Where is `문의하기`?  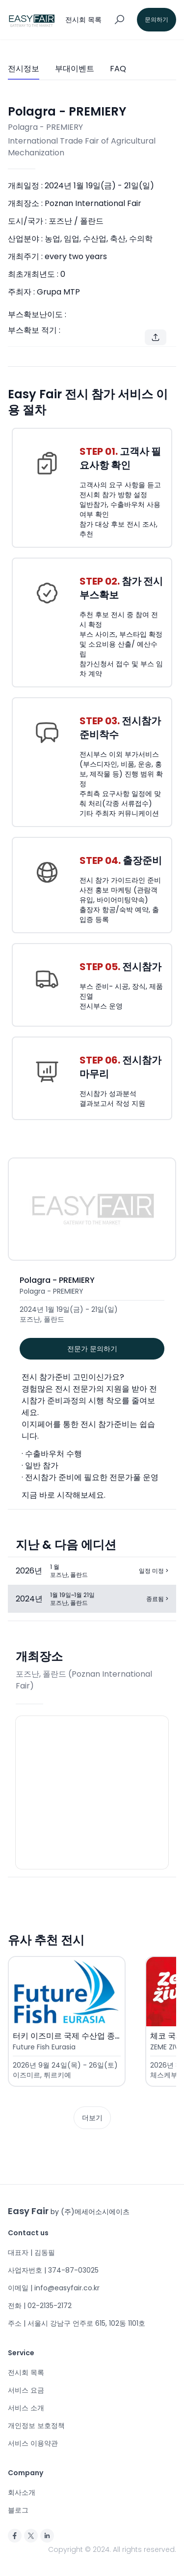
문의하기 is located at coordinates (156, 19).